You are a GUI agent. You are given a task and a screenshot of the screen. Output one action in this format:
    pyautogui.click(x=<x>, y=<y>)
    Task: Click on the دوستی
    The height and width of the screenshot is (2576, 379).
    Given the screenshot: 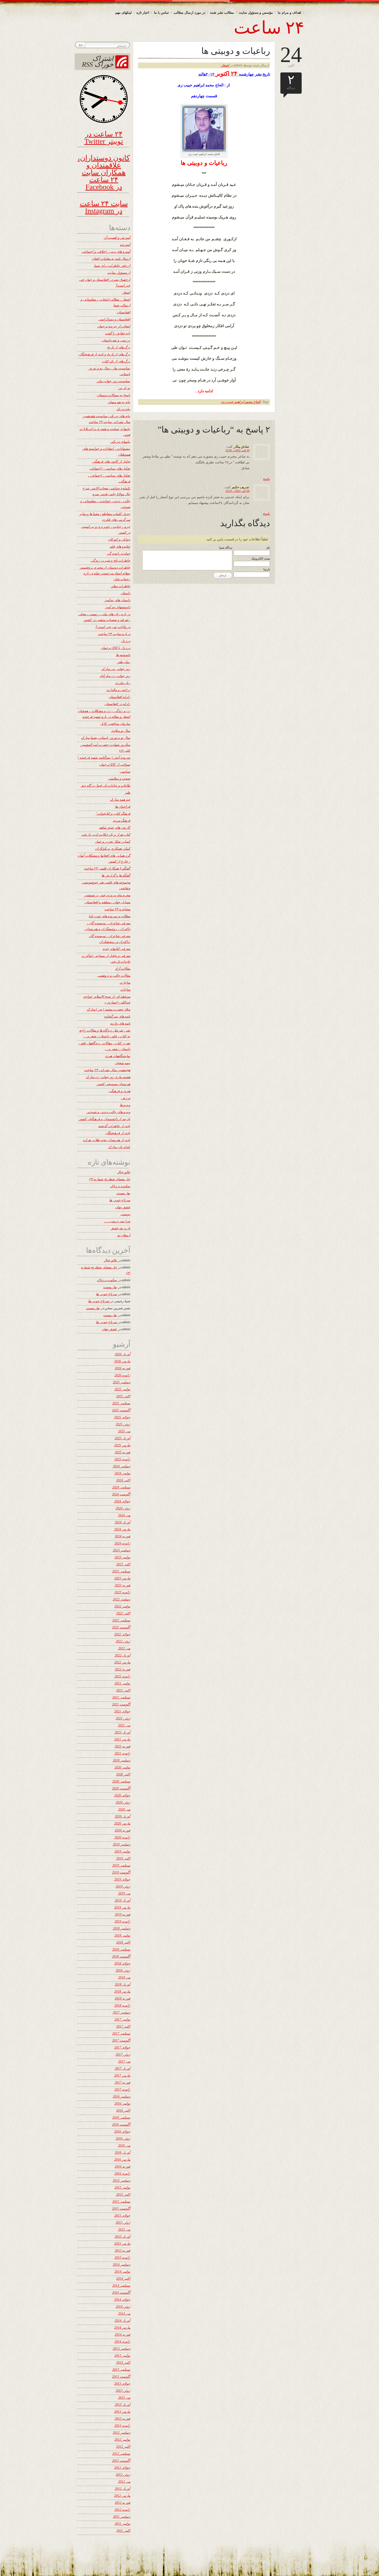 What is the action you would take?
    pyautogui.click(x=125, y=1214)
    